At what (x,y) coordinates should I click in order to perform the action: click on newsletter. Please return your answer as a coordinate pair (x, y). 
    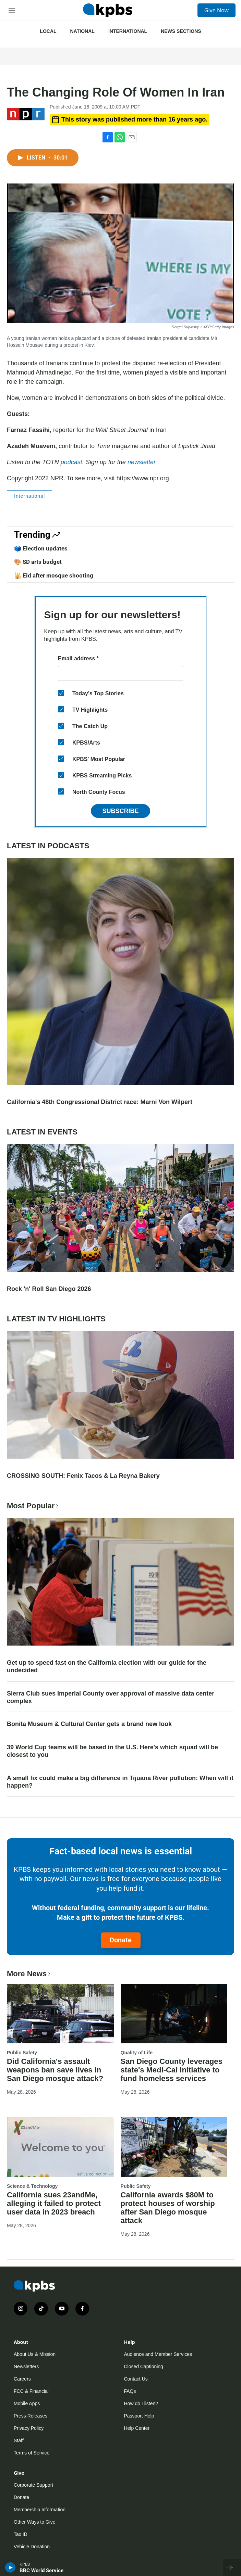
    Looking at the image, I should click on (141, 462).